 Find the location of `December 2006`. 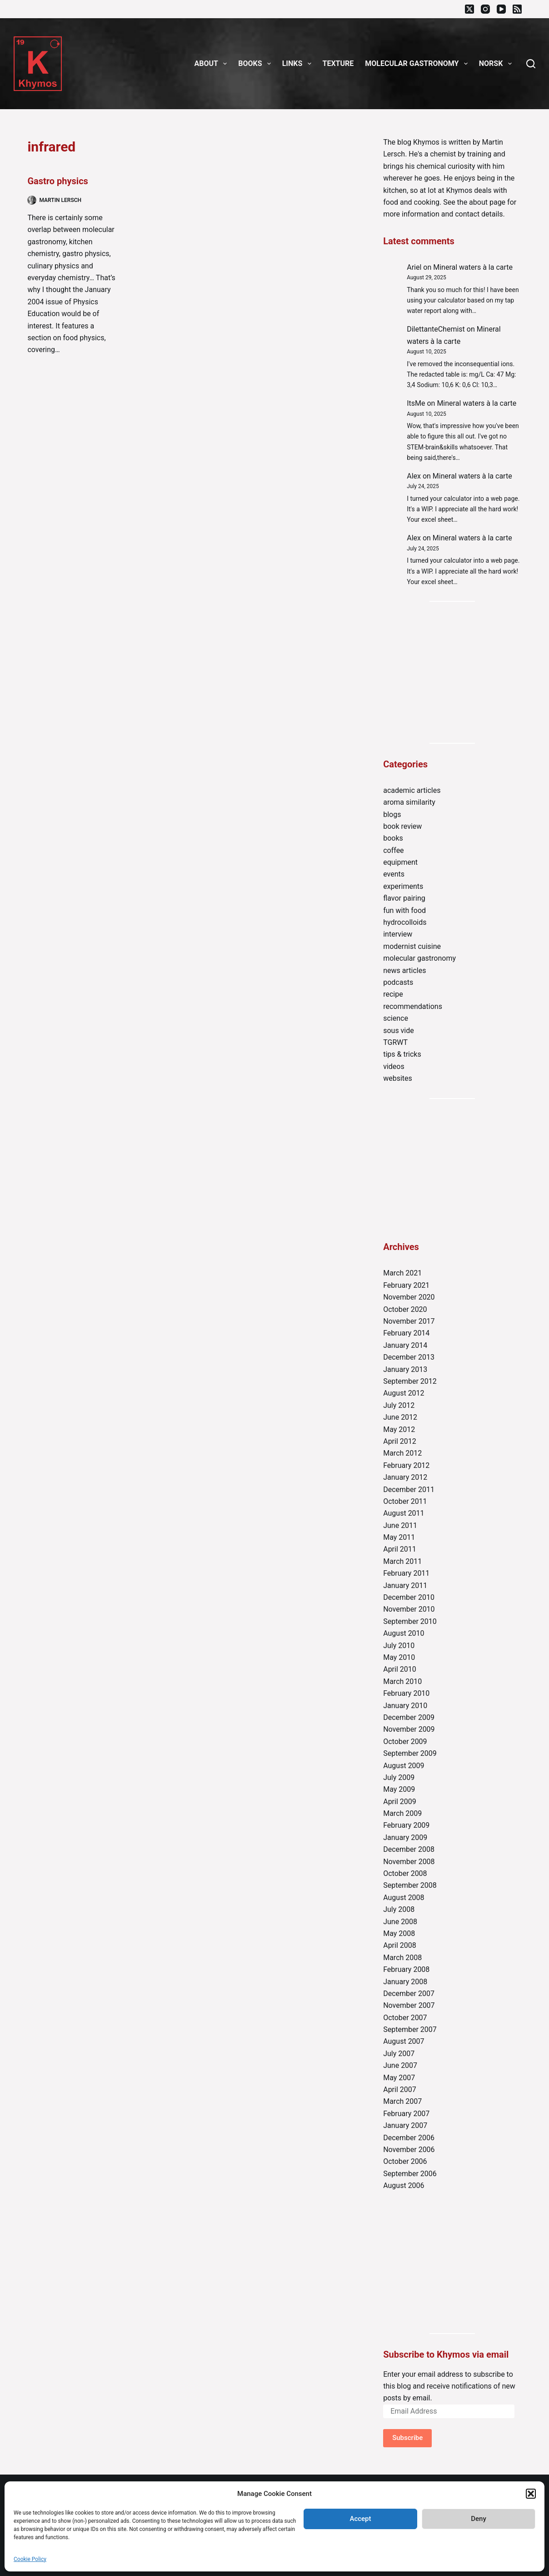

December 2006 is located at coordinates (408, 2137).